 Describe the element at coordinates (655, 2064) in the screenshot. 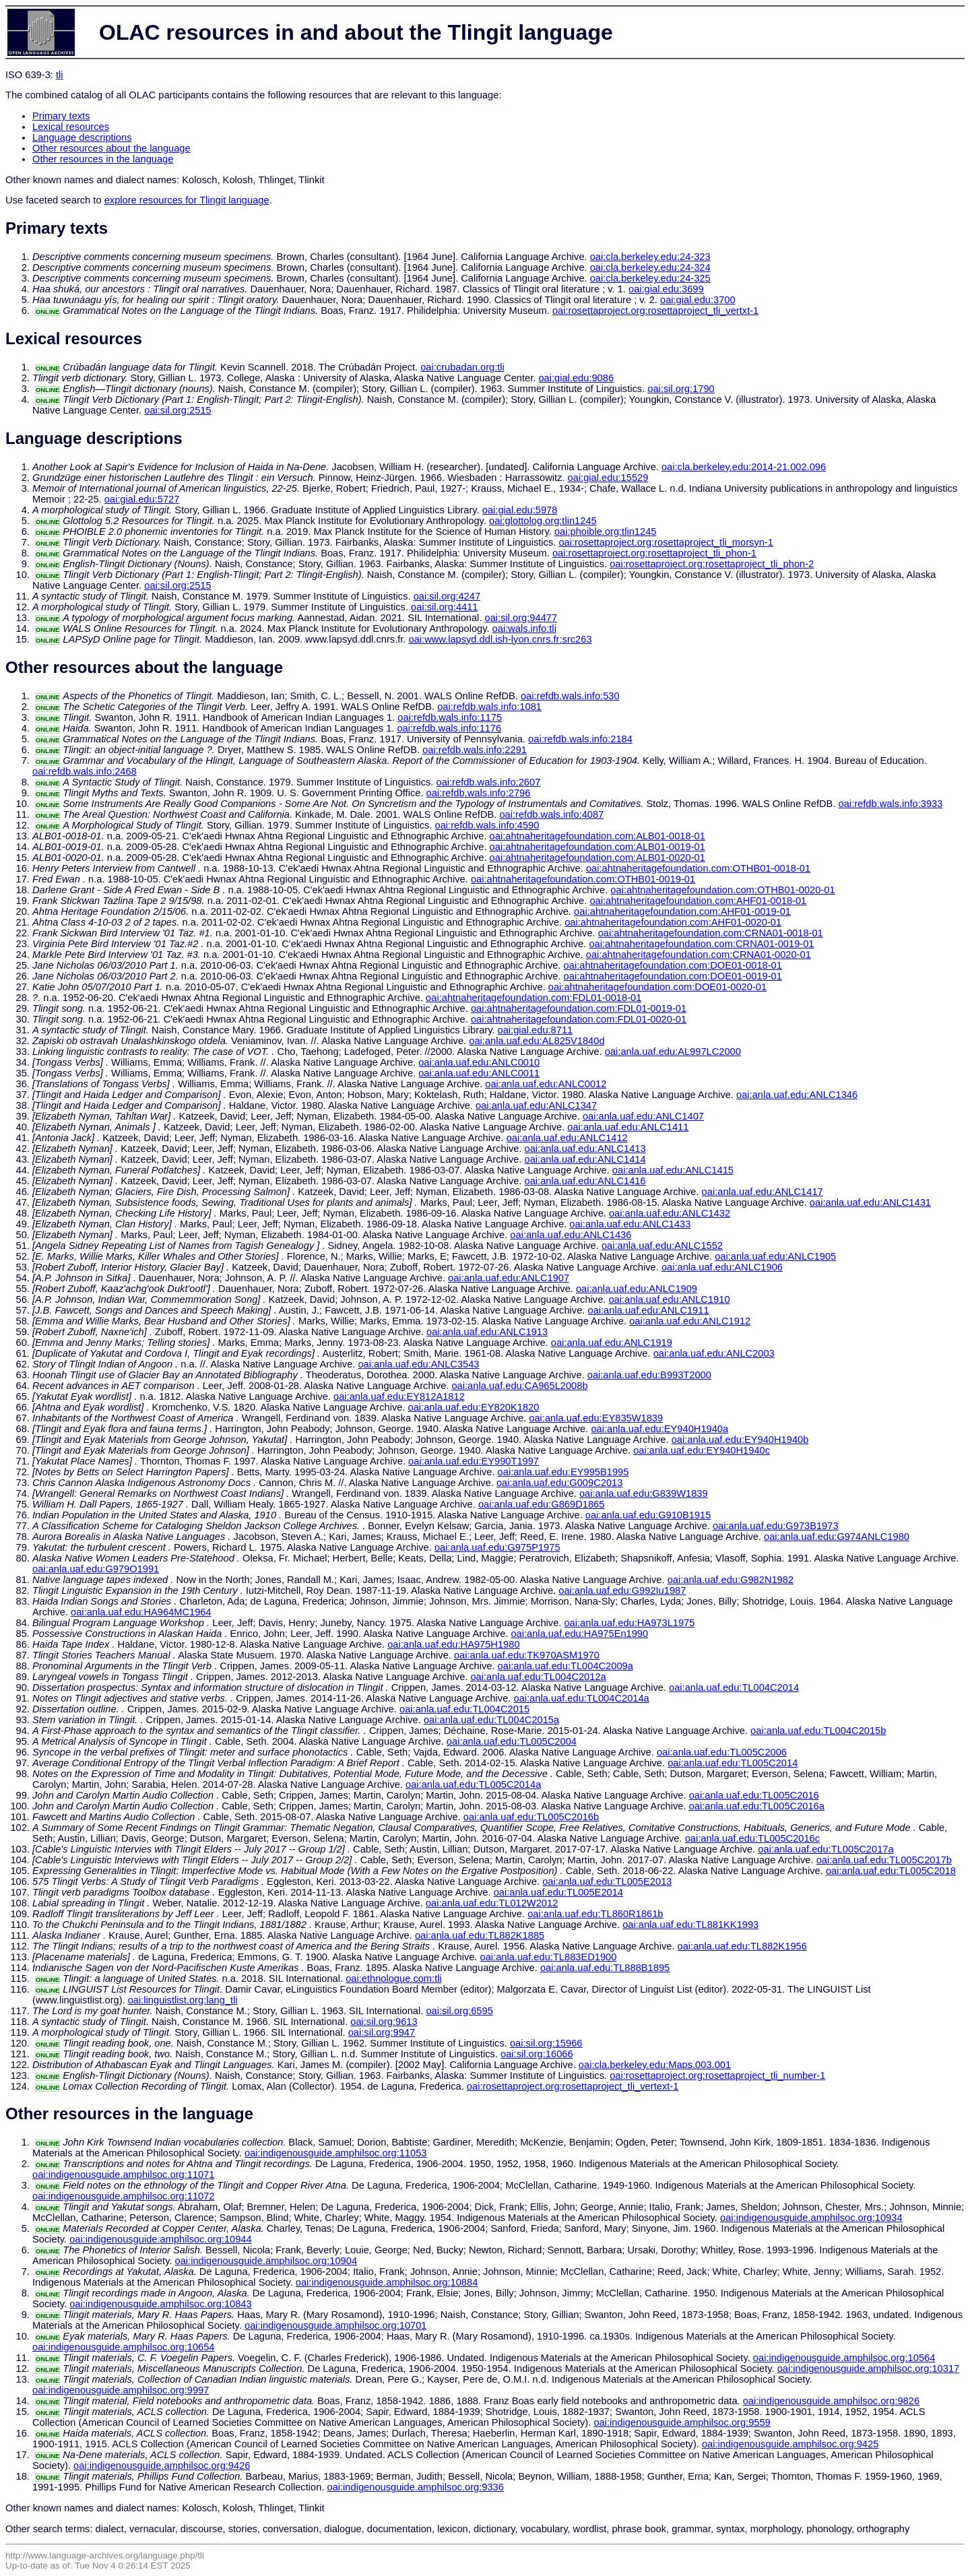

I see `oai:cla.berkeley.edu:Maps.003.001` at that location.